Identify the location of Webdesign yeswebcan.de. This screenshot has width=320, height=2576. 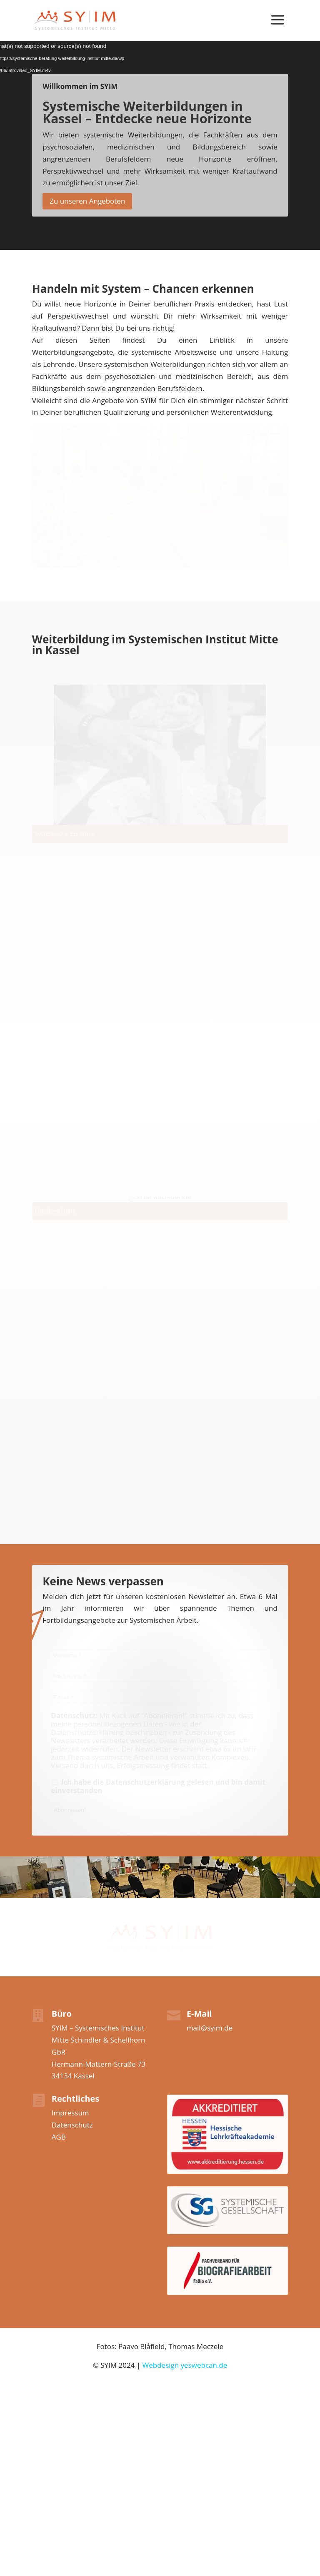
(185, 2365).